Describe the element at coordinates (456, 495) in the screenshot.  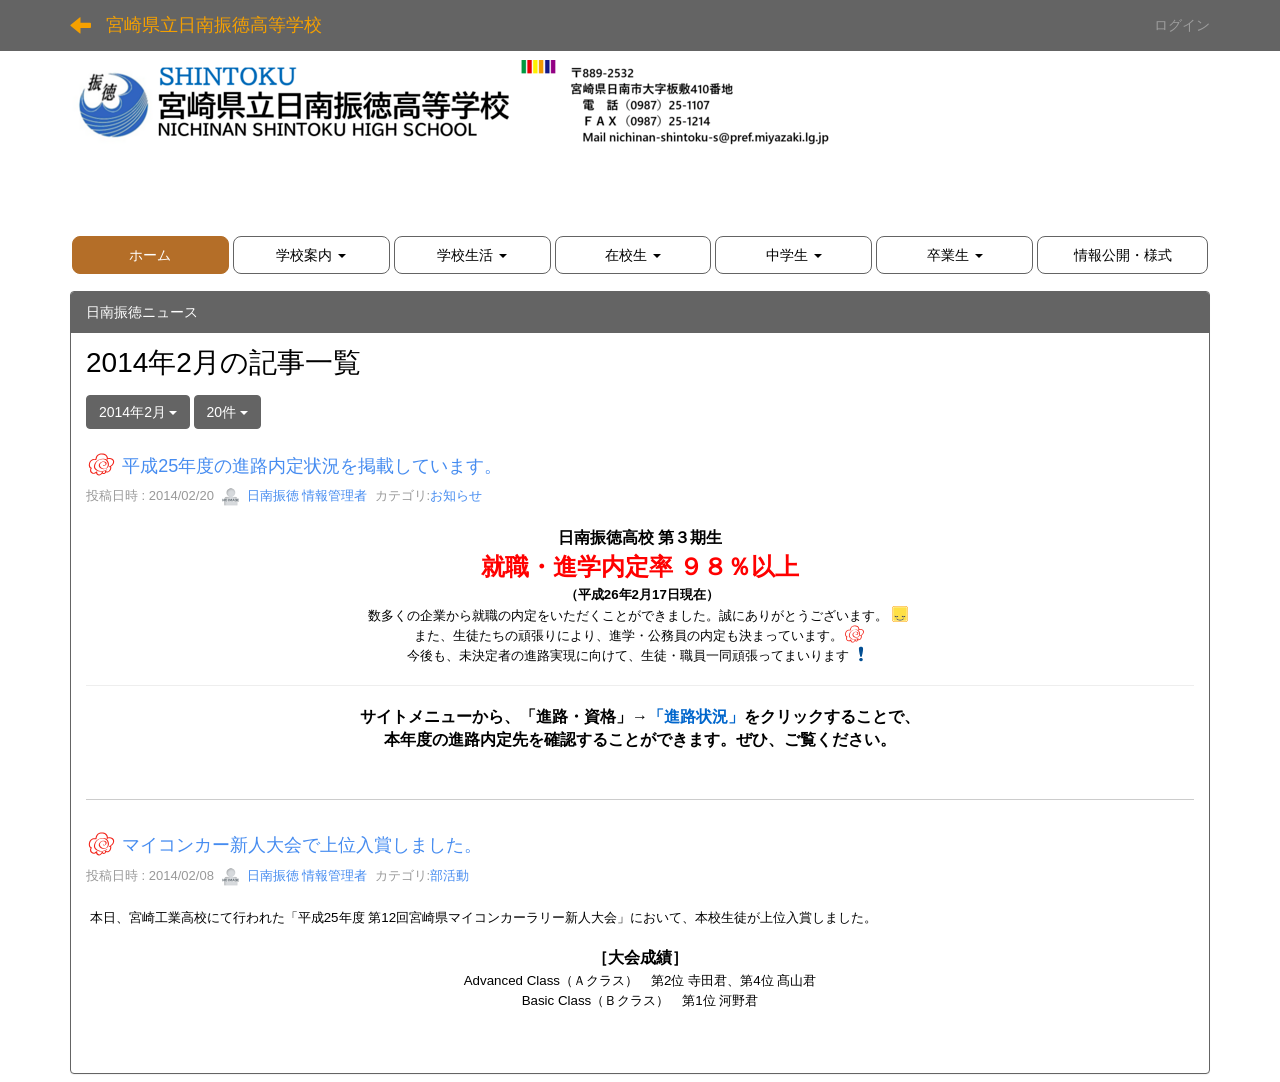
I see `お知らせ` at that location.